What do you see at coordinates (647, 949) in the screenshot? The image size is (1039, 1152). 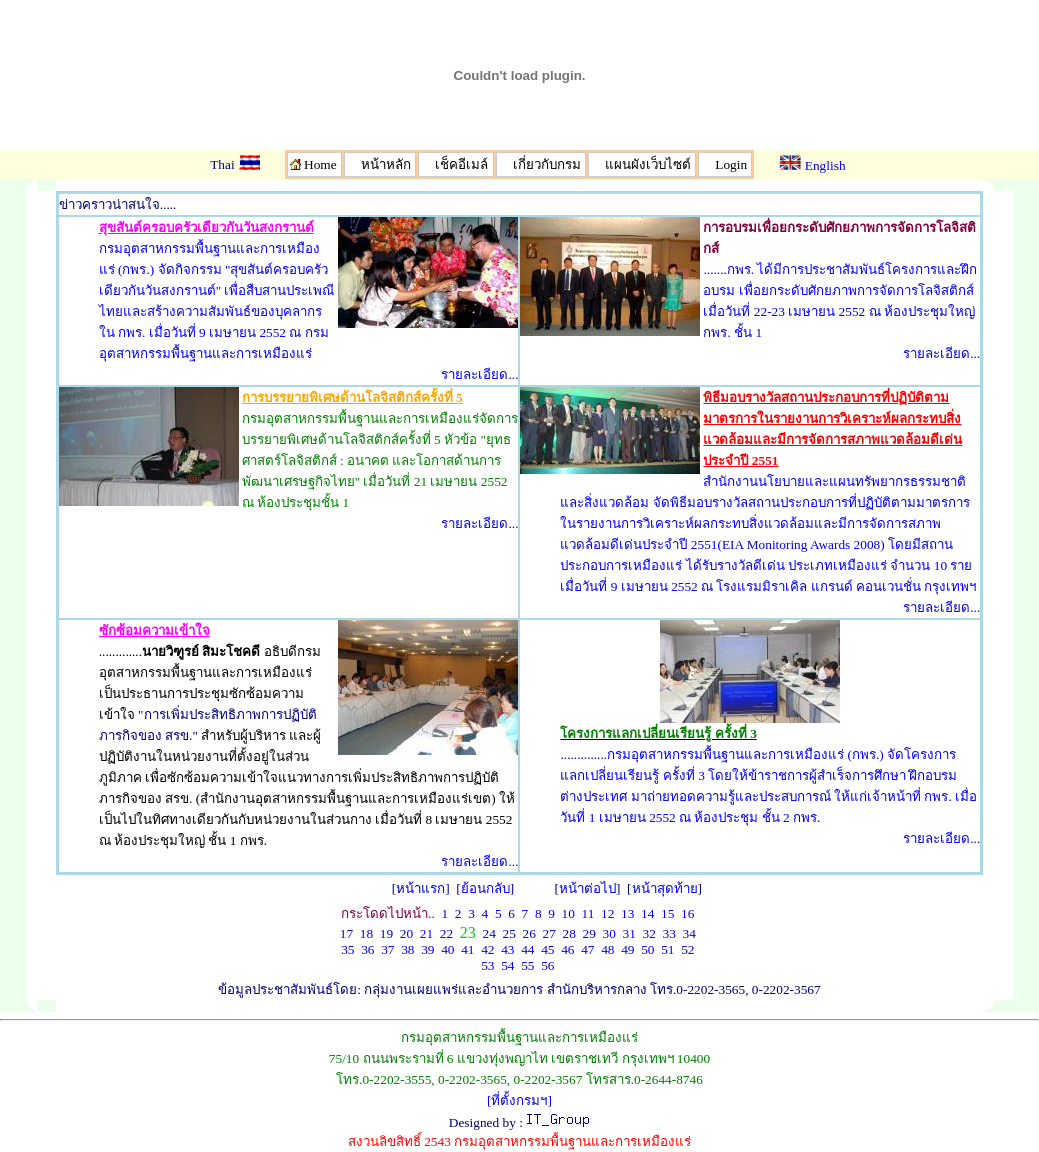 I see `50` at bounding box center [647, 949].